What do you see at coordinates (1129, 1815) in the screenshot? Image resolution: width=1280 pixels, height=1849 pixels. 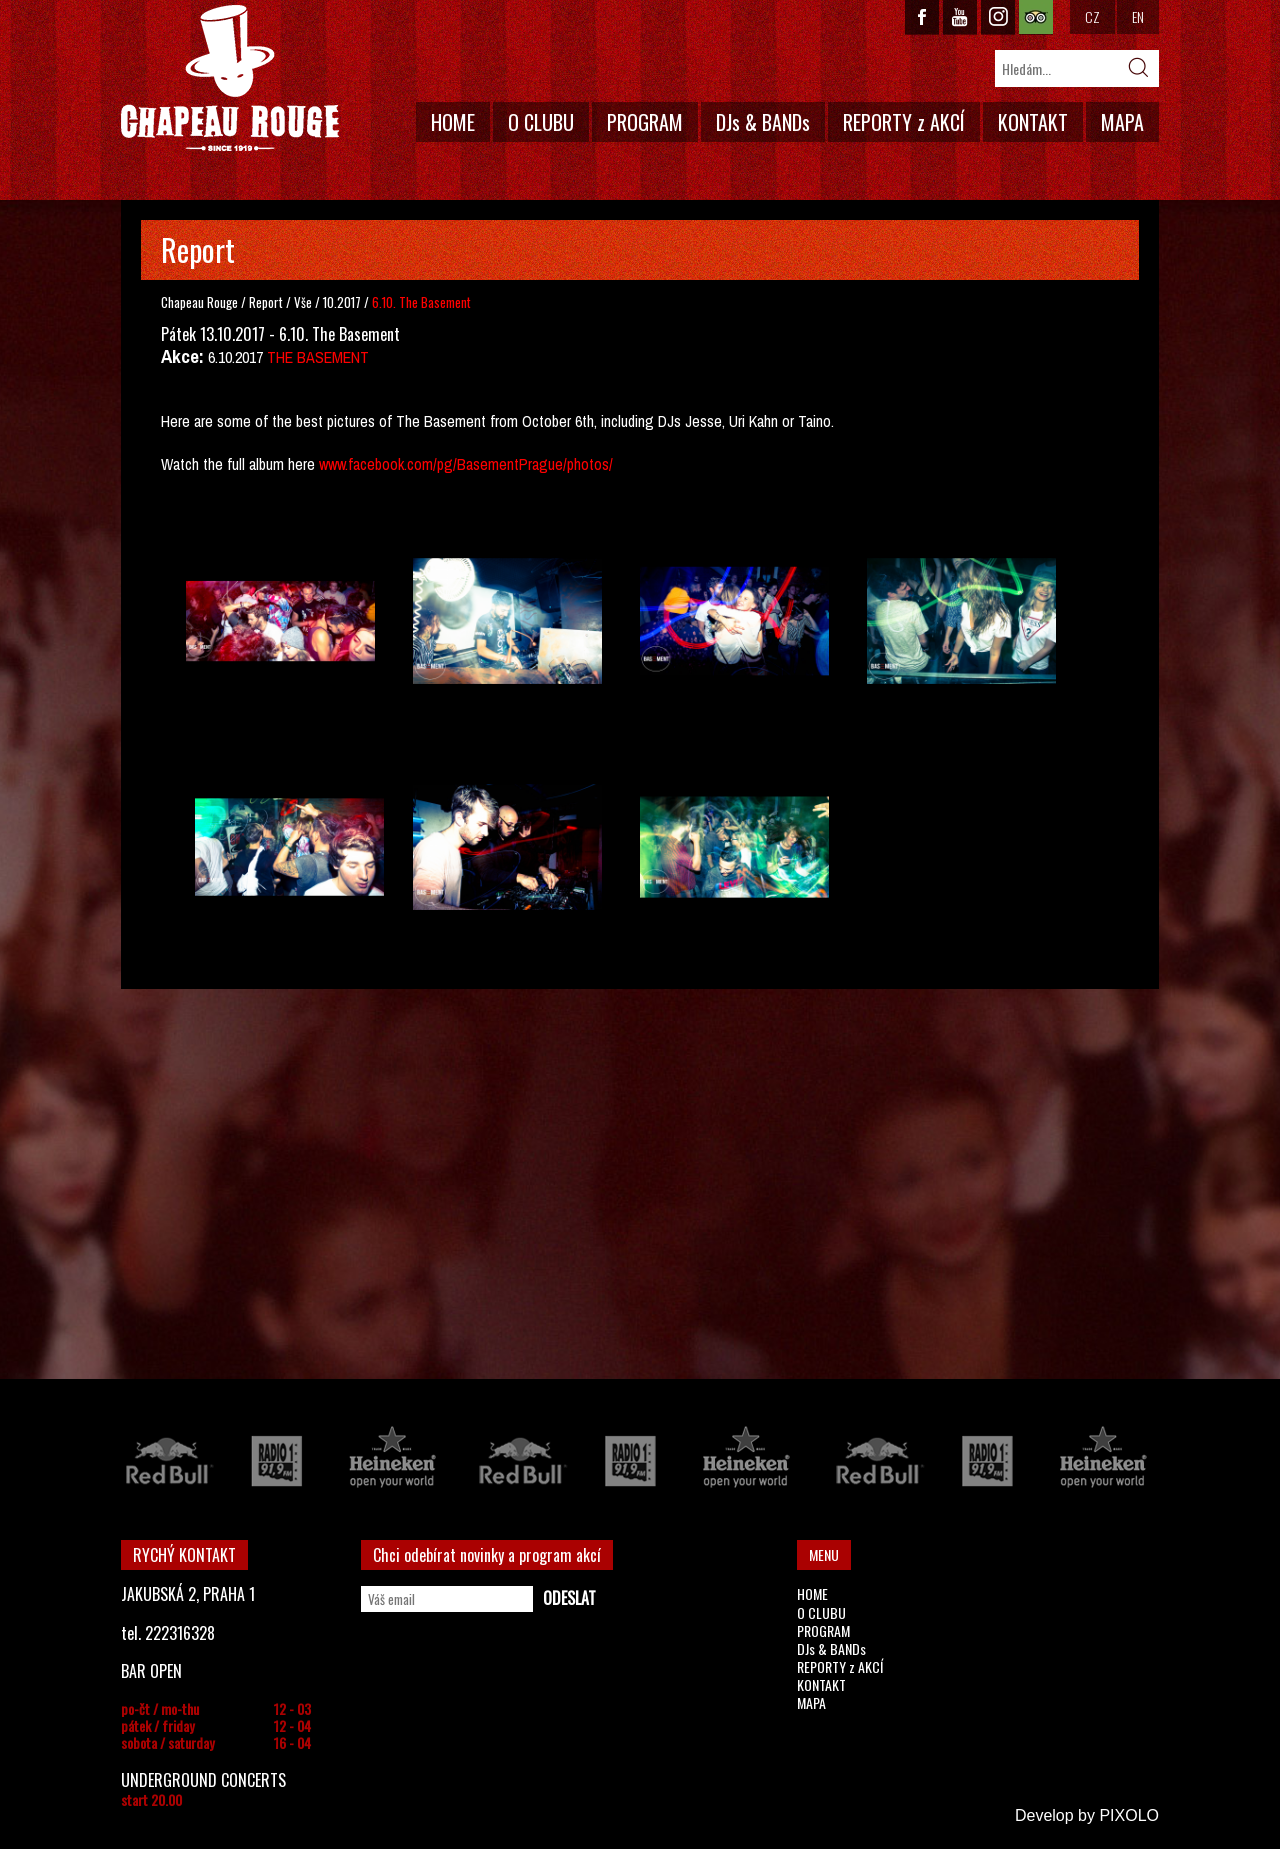 I see `PIXOLO` at bounding box center [1129, 1815].